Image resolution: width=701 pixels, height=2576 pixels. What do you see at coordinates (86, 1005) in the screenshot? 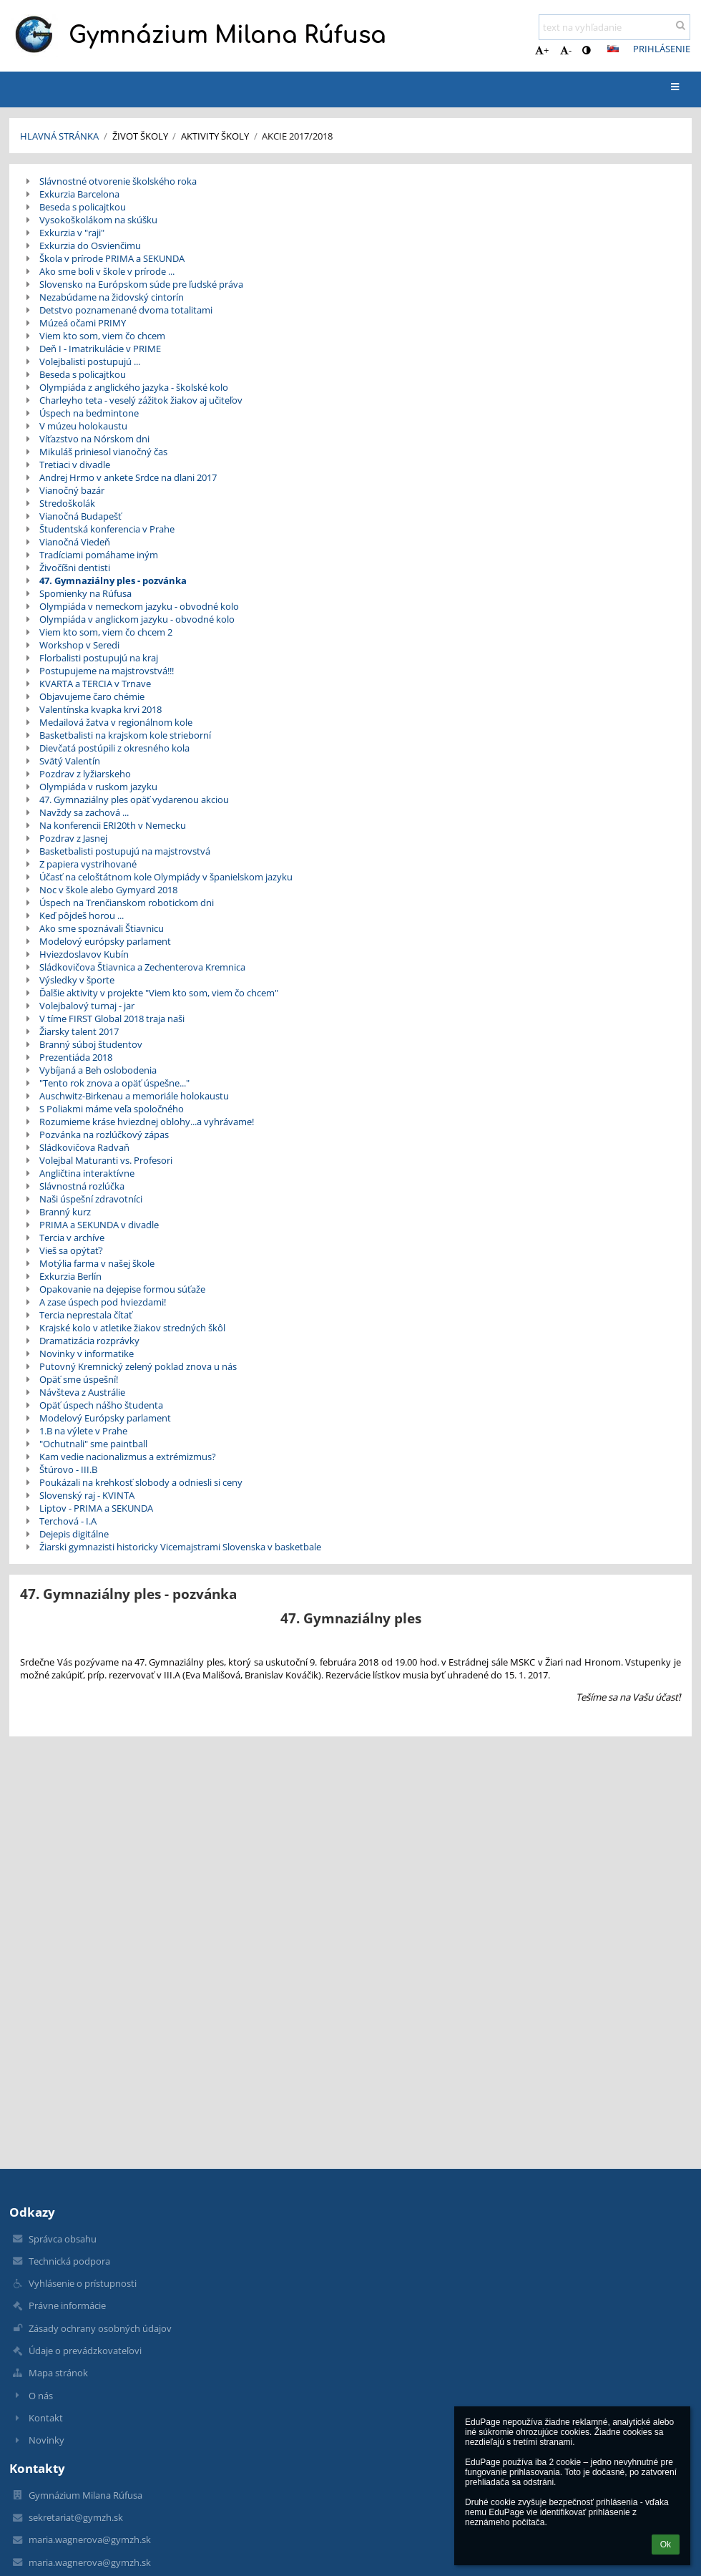
I see `Volejbalový turnaj - jar` at bounding box center [86, 1005].